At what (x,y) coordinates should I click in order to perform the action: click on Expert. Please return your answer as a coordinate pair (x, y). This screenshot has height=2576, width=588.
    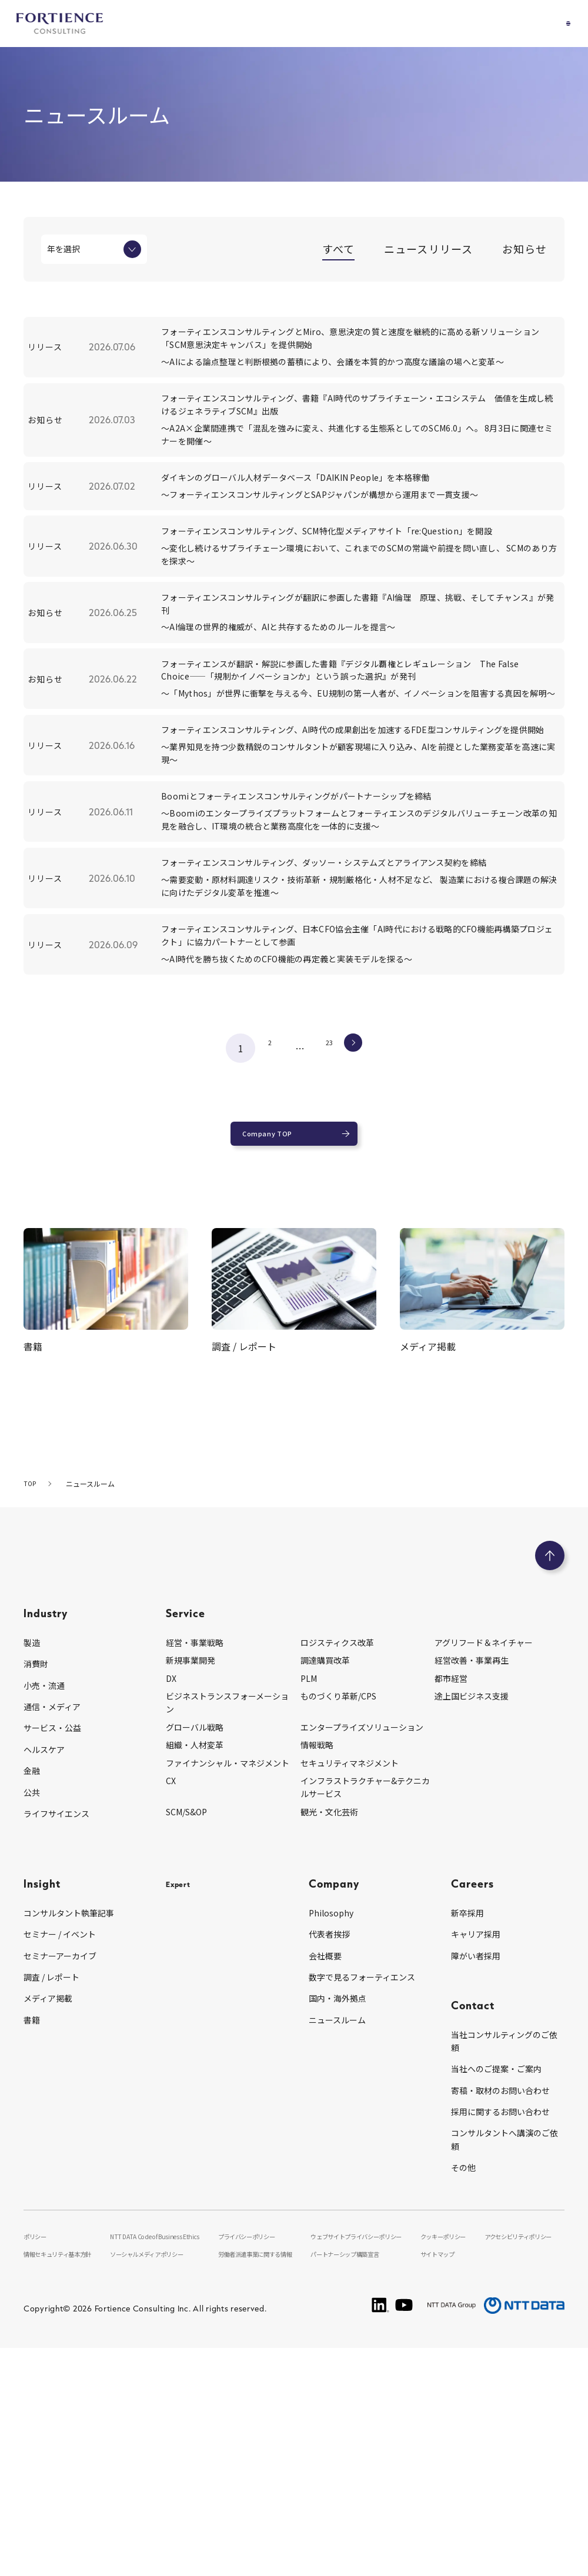
    Looking at the image, I should click on (183, 2096).